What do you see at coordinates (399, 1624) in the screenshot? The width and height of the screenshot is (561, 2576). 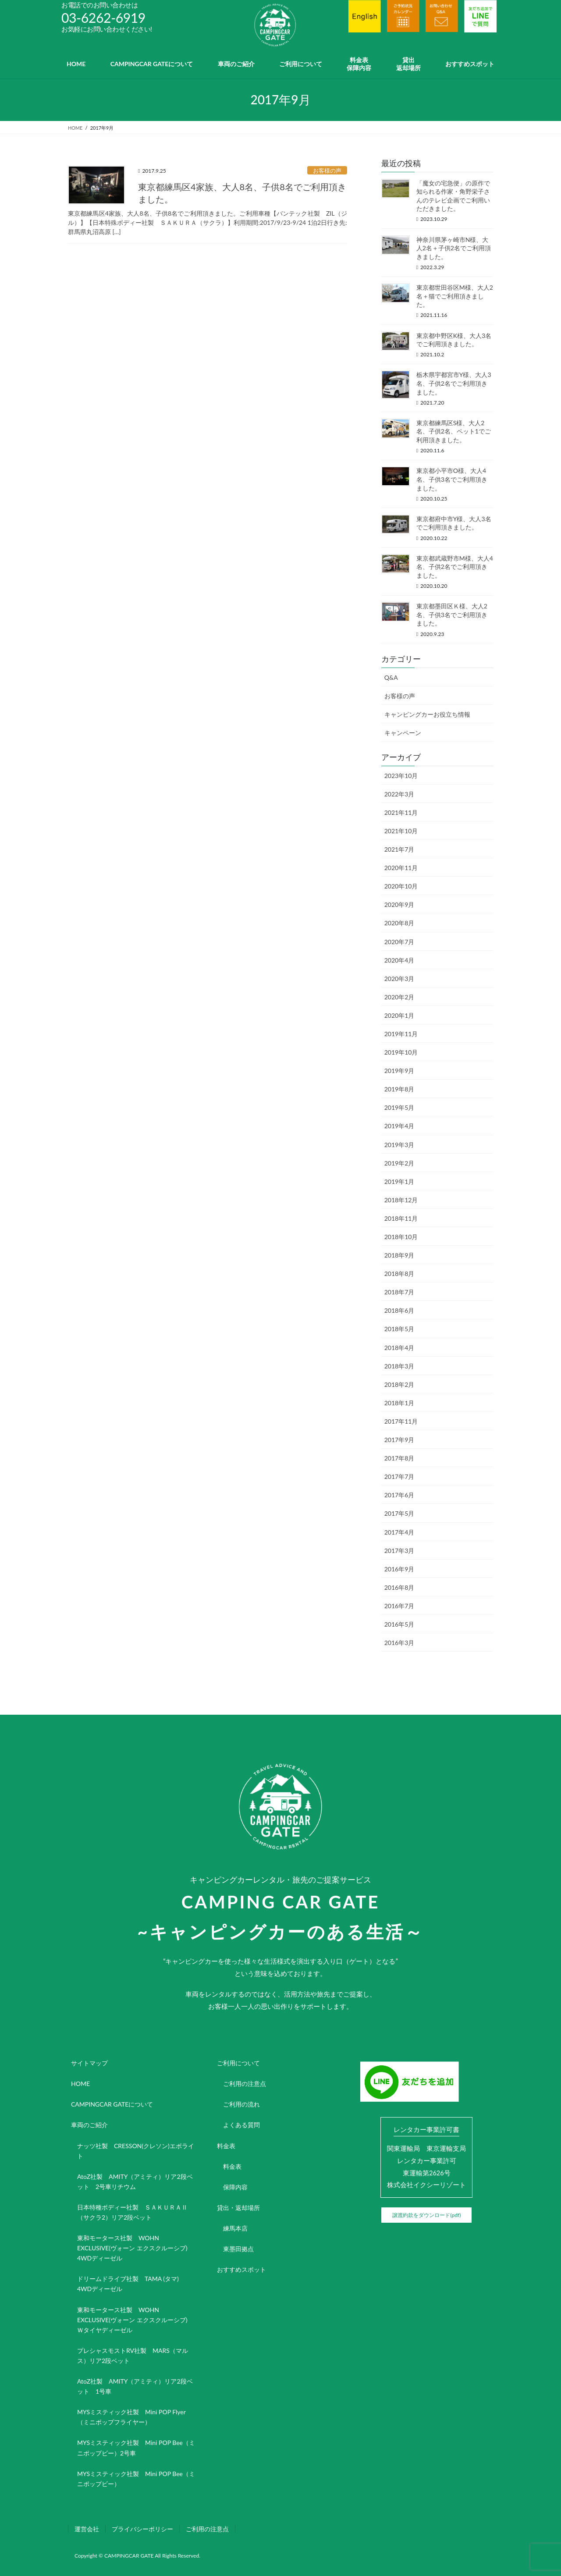 I see `2016年5月` at bounding box center [399, 1624].